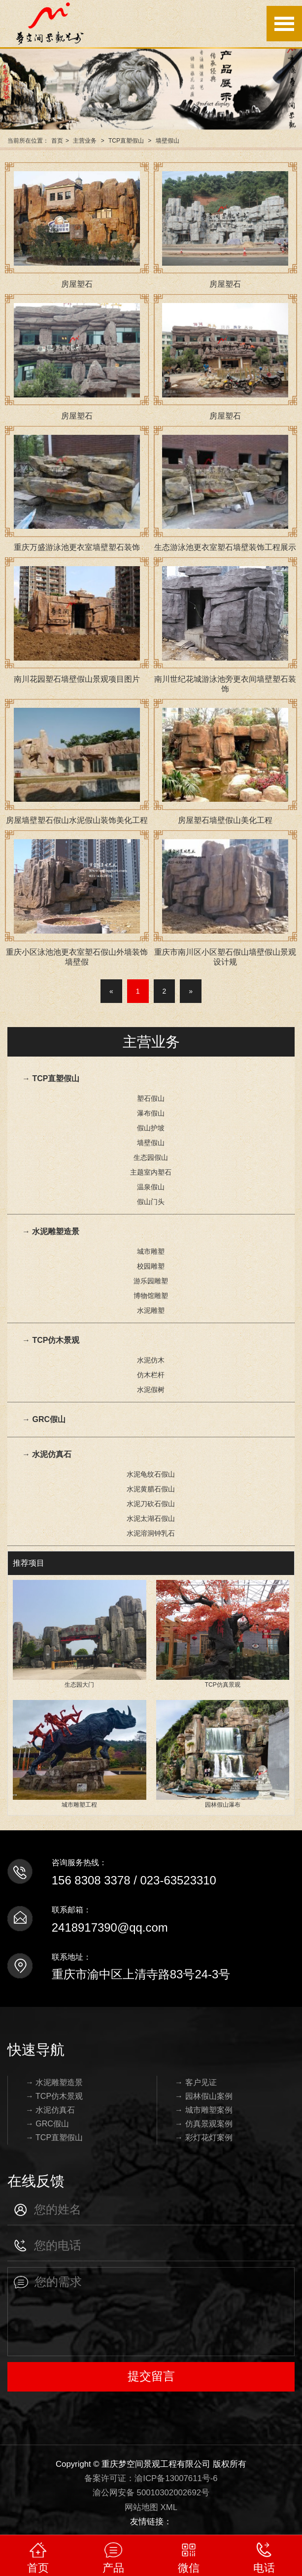 The width and height of the screenshot is (302, 2576). Describe the element at coordinates (44, 1419) in the screenshot. I see `→ GRC假山` at that location.